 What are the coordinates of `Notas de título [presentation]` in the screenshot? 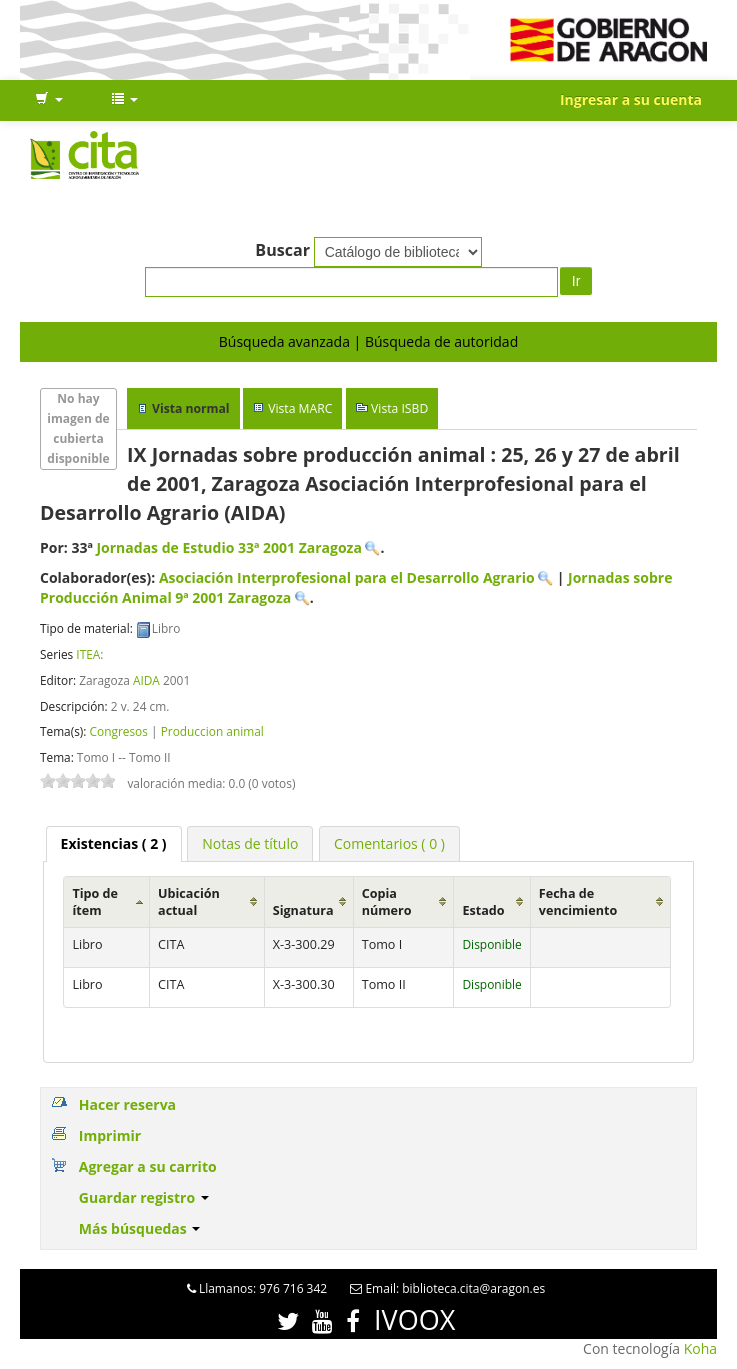 It's located at (250, 843).